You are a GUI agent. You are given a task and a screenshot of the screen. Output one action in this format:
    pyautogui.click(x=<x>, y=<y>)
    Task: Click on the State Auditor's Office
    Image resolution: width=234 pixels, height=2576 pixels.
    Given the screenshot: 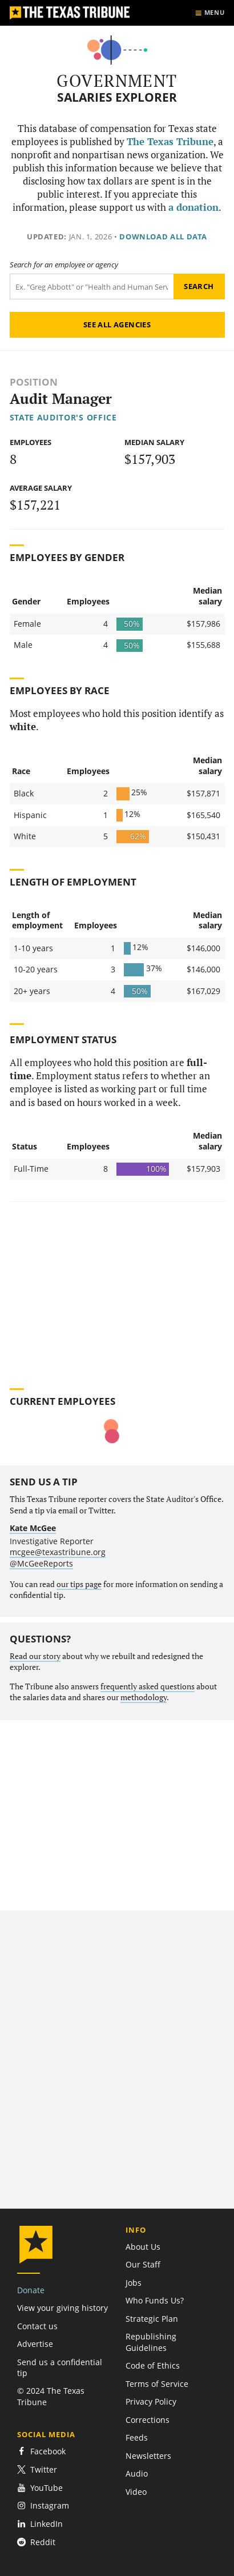 What is the action you would take?
    pyautogui.click(x=63, y=417)
    